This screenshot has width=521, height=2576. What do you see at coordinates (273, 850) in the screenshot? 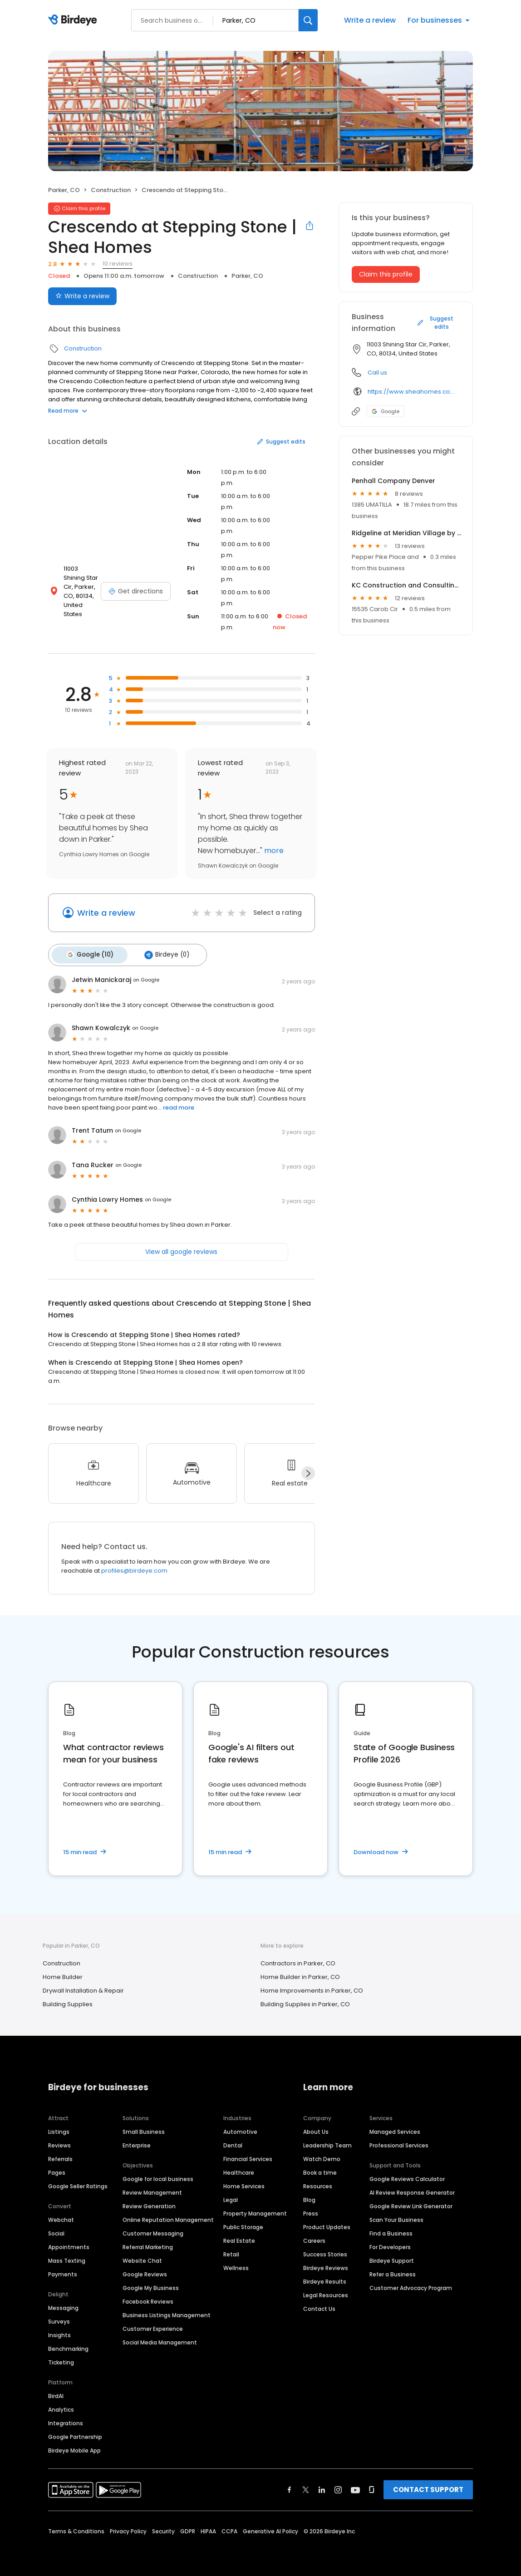
I see `more` at bounding box center [273, 850].